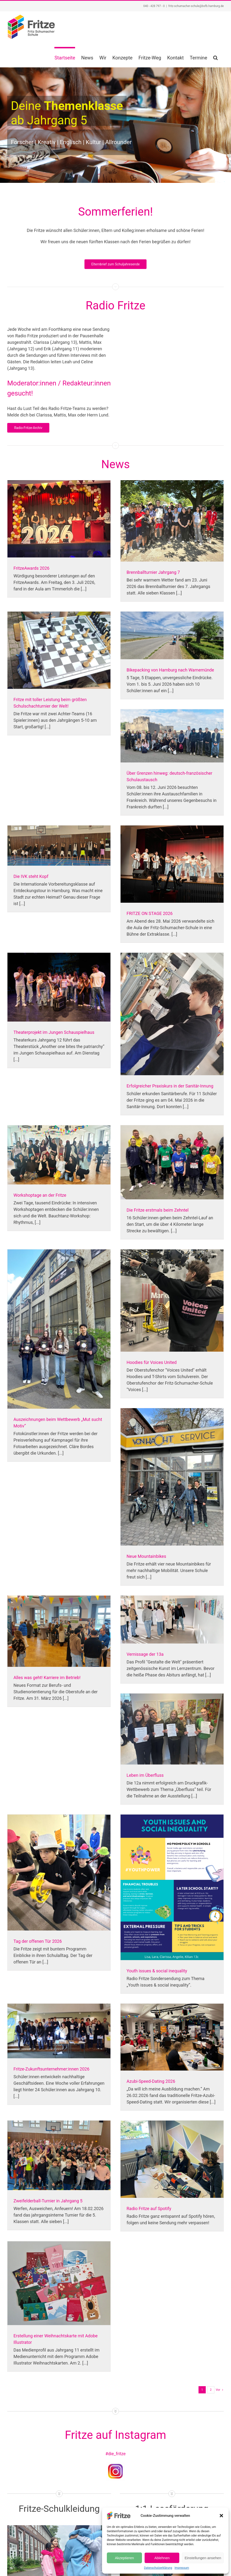  Describe the element at coordinates (172, 2159) in the screenshot. I see `[Radio Fritze auf Spotify]` at that location.